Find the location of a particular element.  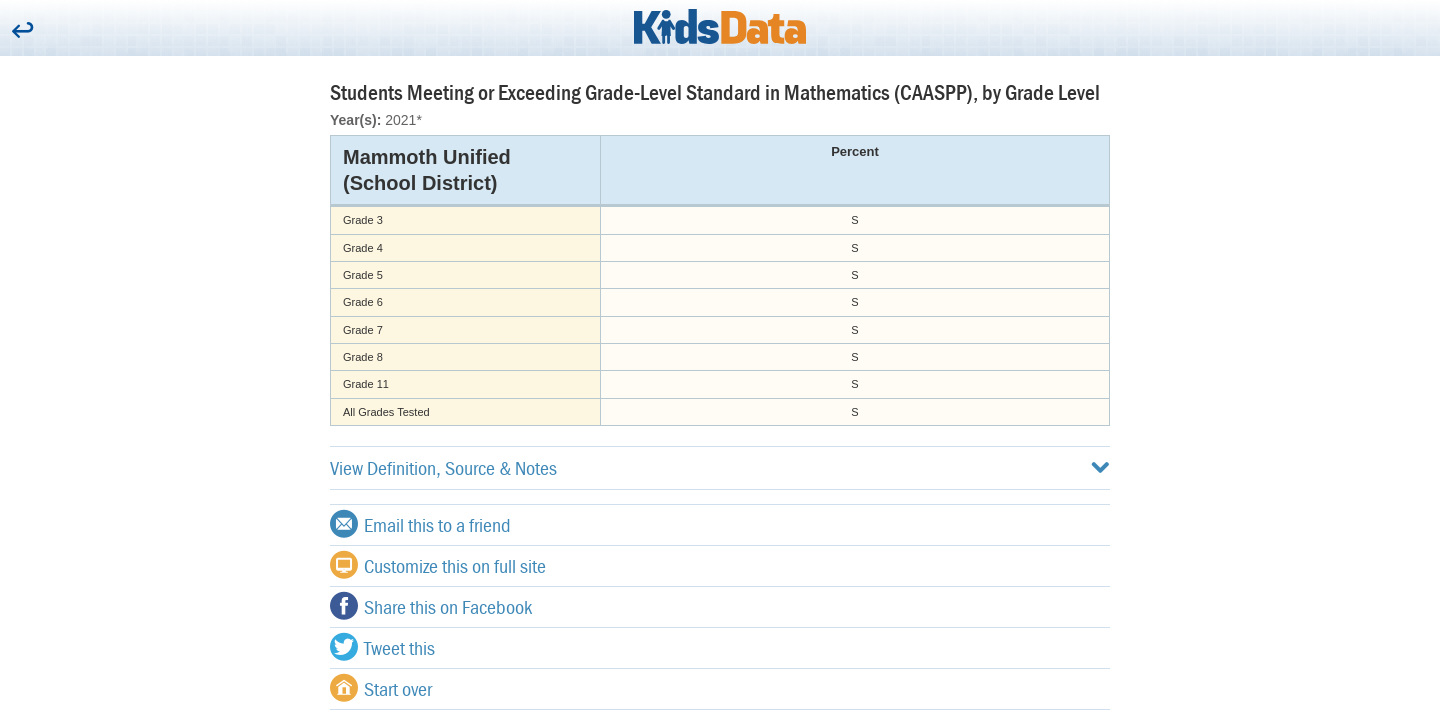

View Definition, Source & Notes is located at coordinates (720, 467).